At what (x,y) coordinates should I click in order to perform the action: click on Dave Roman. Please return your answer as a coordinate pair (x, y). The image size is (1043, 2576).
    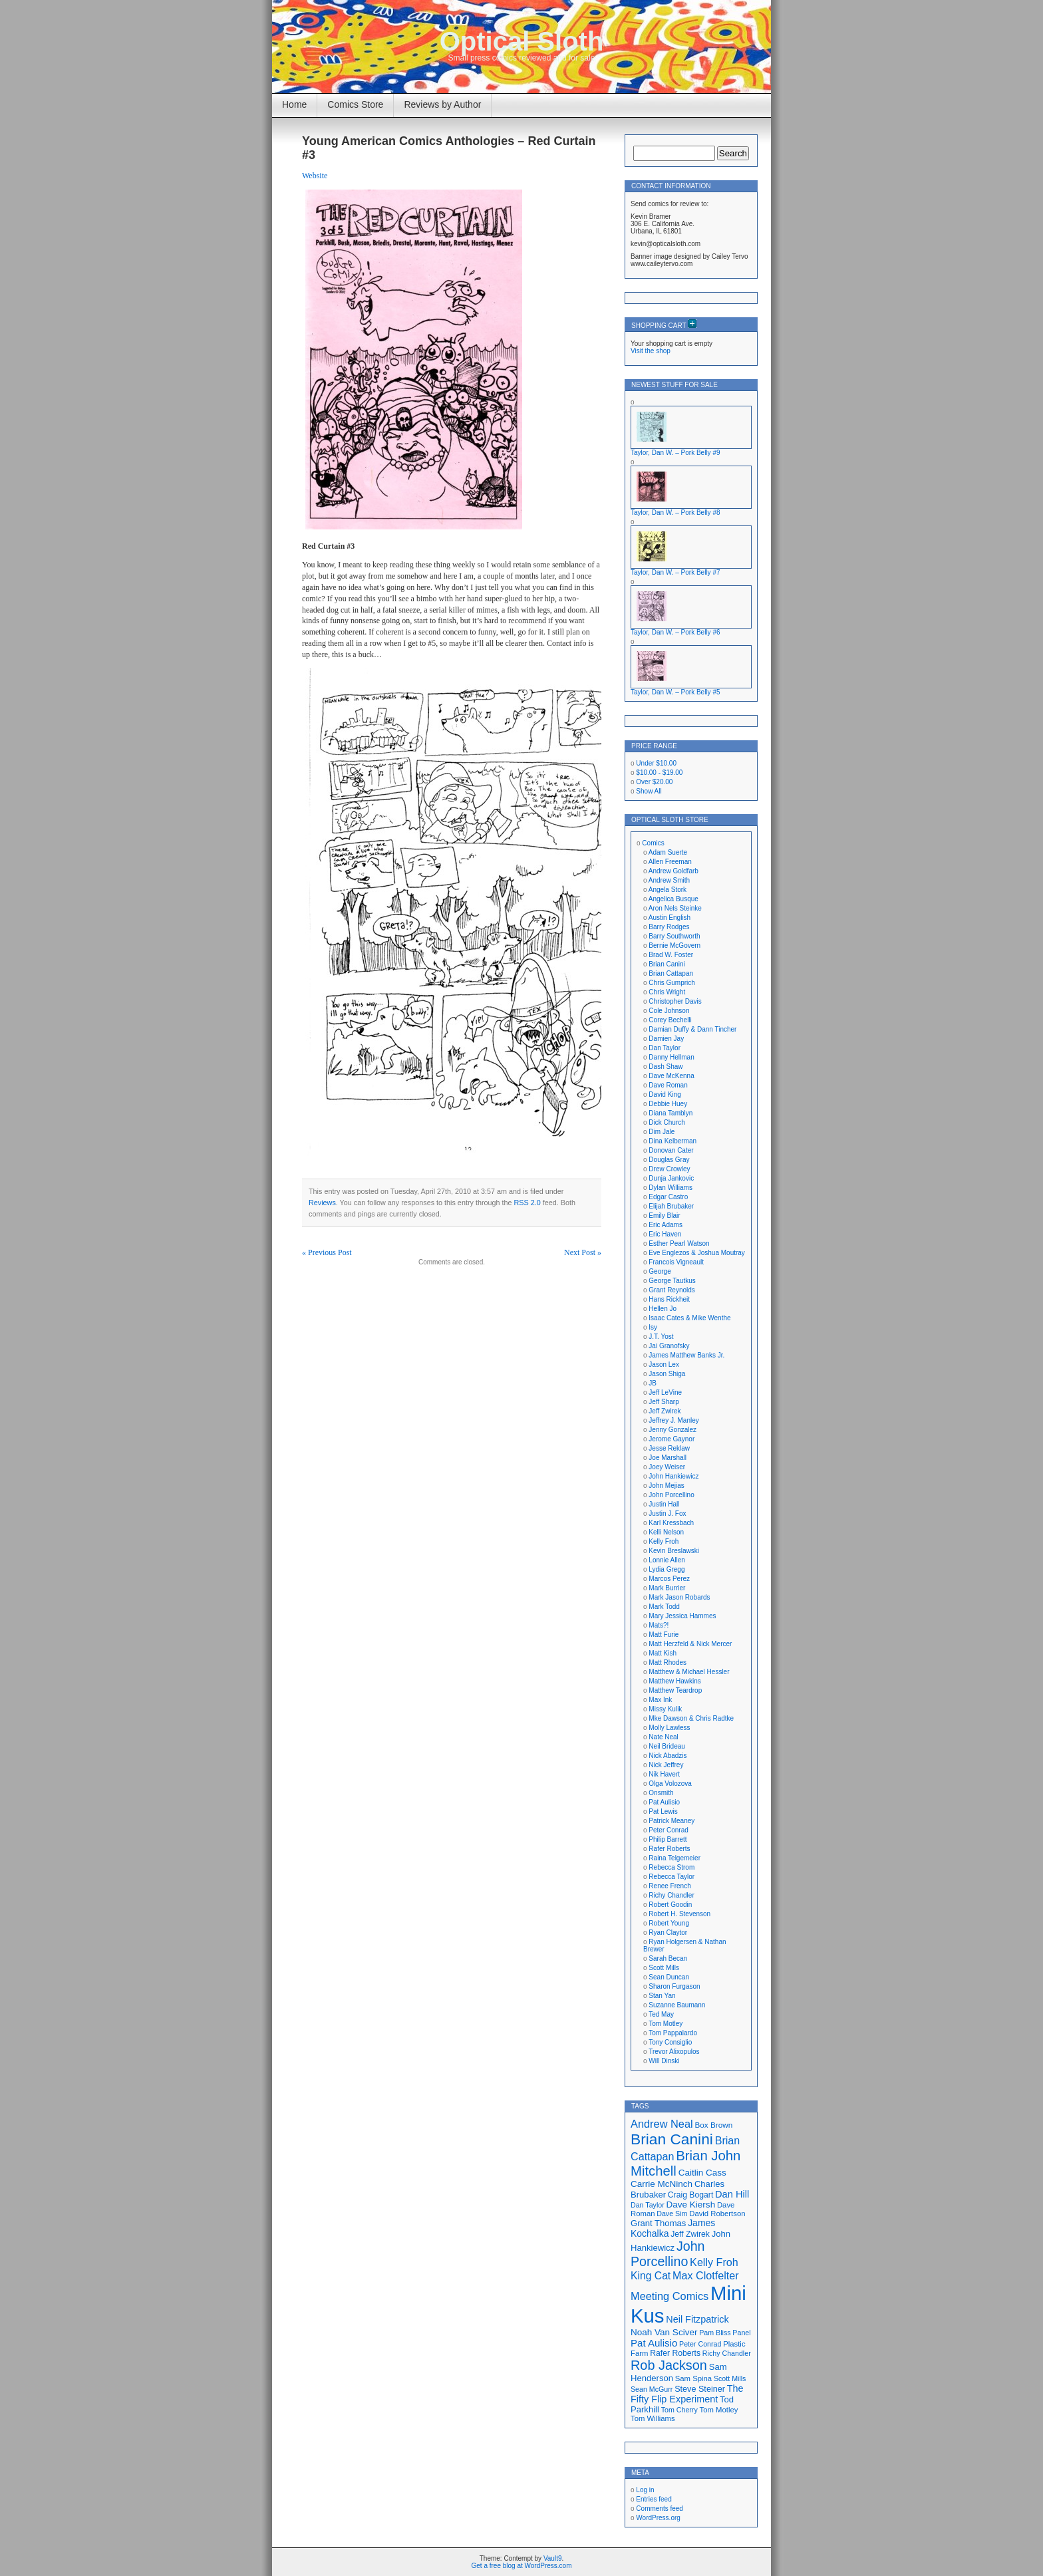
    Looking at the image, I should click on (668, 1085).